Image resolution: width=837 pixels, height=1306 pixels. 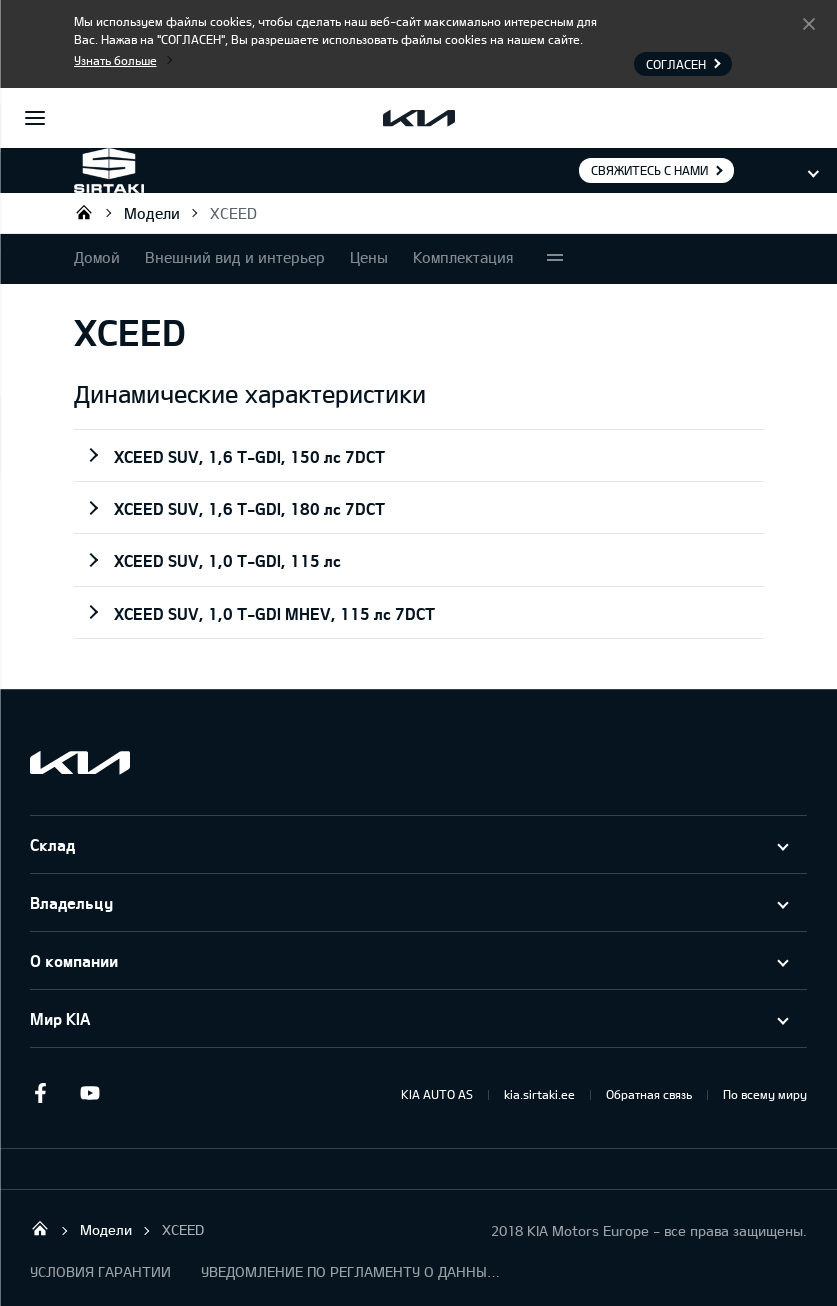 What do you see at coordinates (233, 213) in the screenshot?
I see `XCEED` at bounding box center [233, 213].